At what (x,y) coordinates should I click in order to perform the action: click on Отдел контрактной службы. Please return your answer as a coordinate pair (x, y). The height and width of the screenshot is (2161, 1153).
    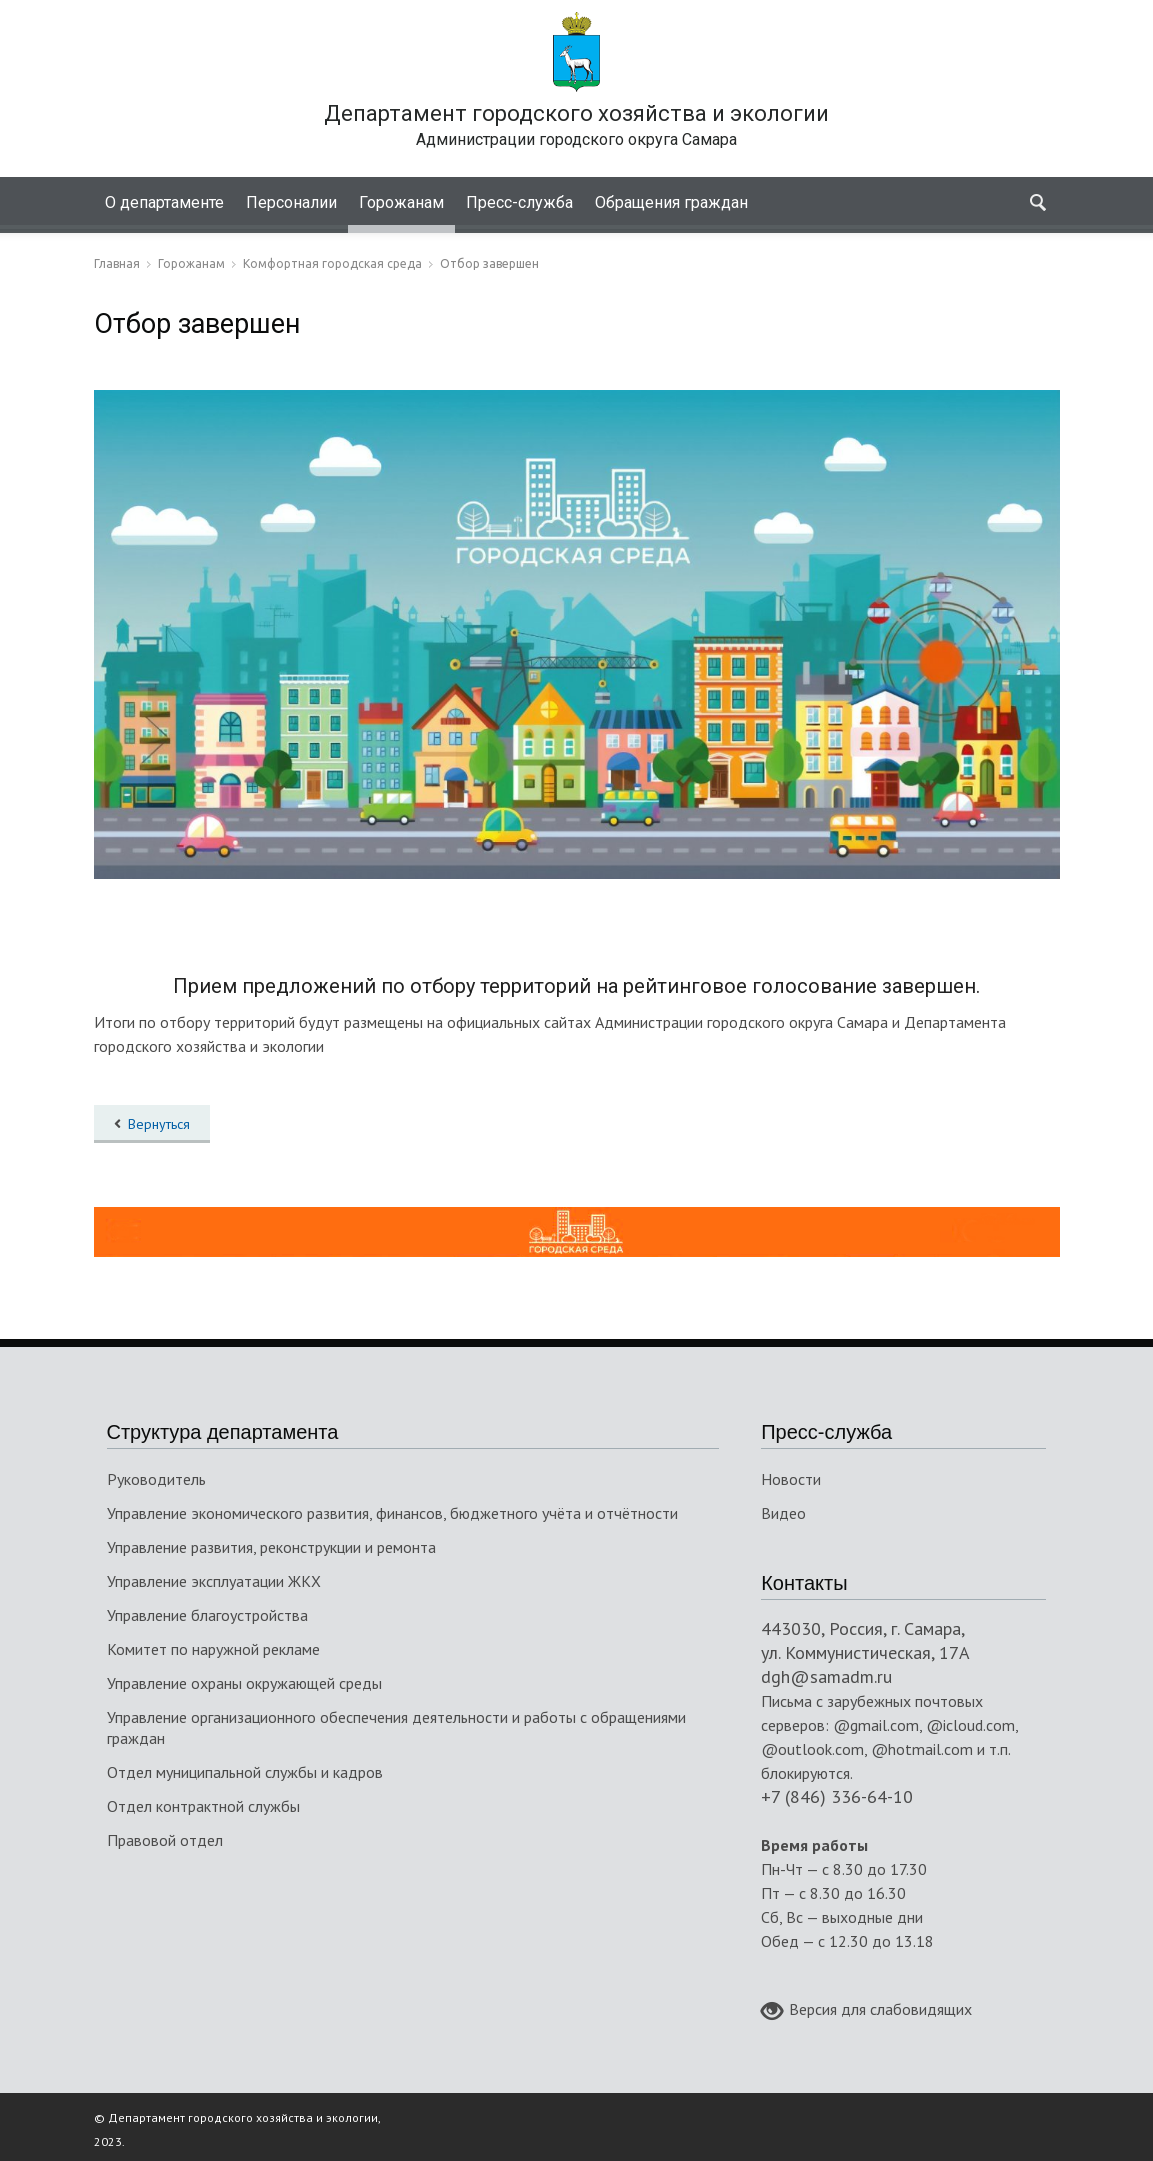
    Looking at the image, I should click on (203, 1806).